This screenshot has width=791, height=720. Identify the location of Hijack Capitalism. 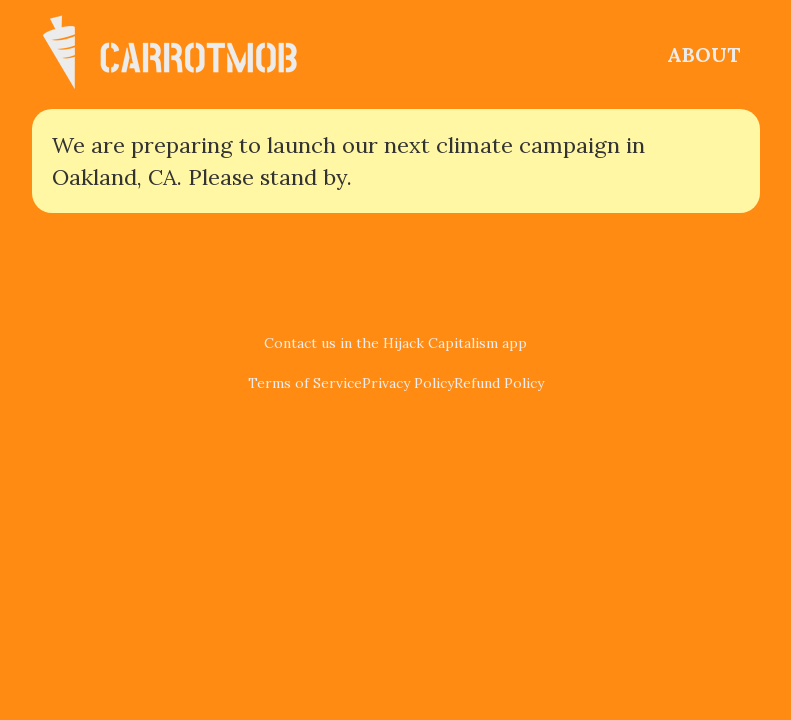
(440, 343).